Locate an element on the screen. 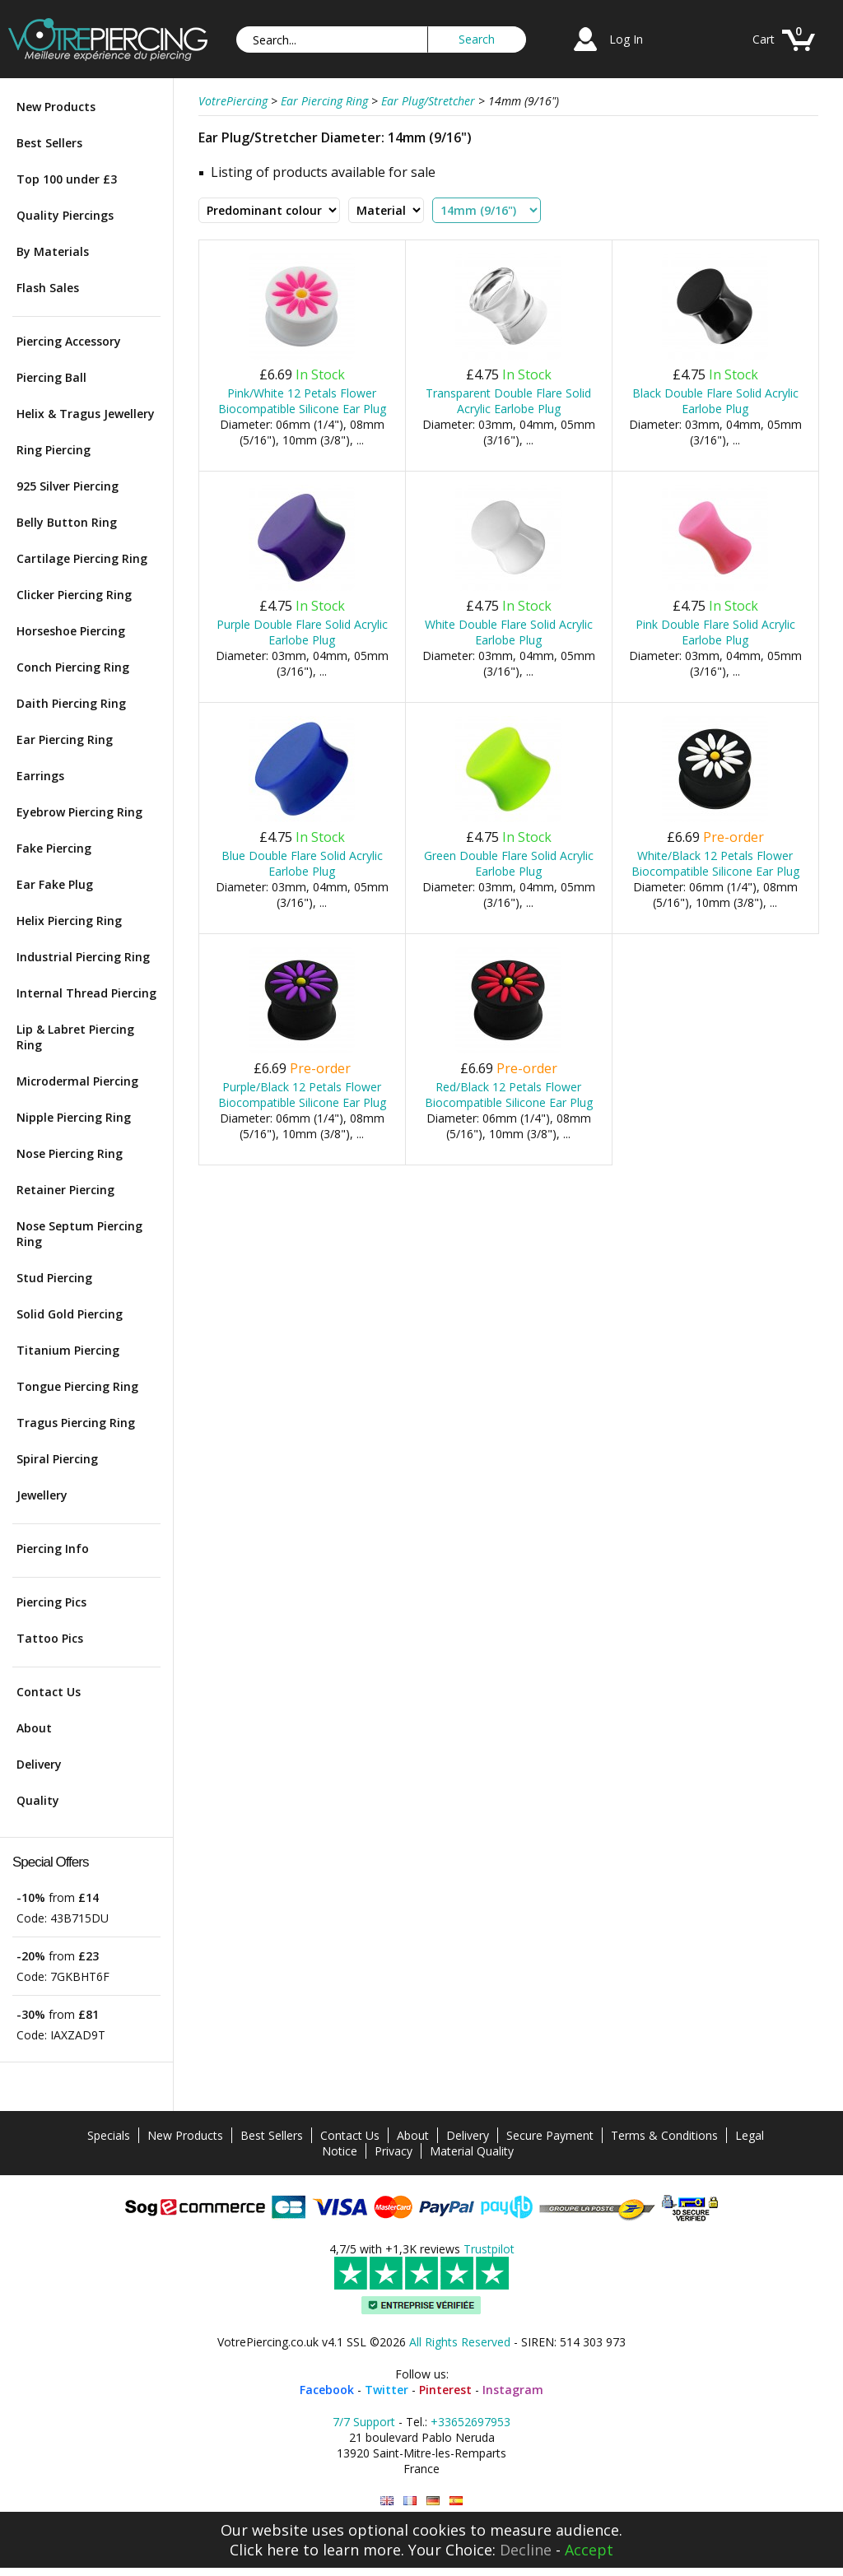 Image resolution: width=843 pixels, height=2576 pixels. Blue Double Flare Solid Acrylic Earlobe Plug is located at coordinates (302, 863).